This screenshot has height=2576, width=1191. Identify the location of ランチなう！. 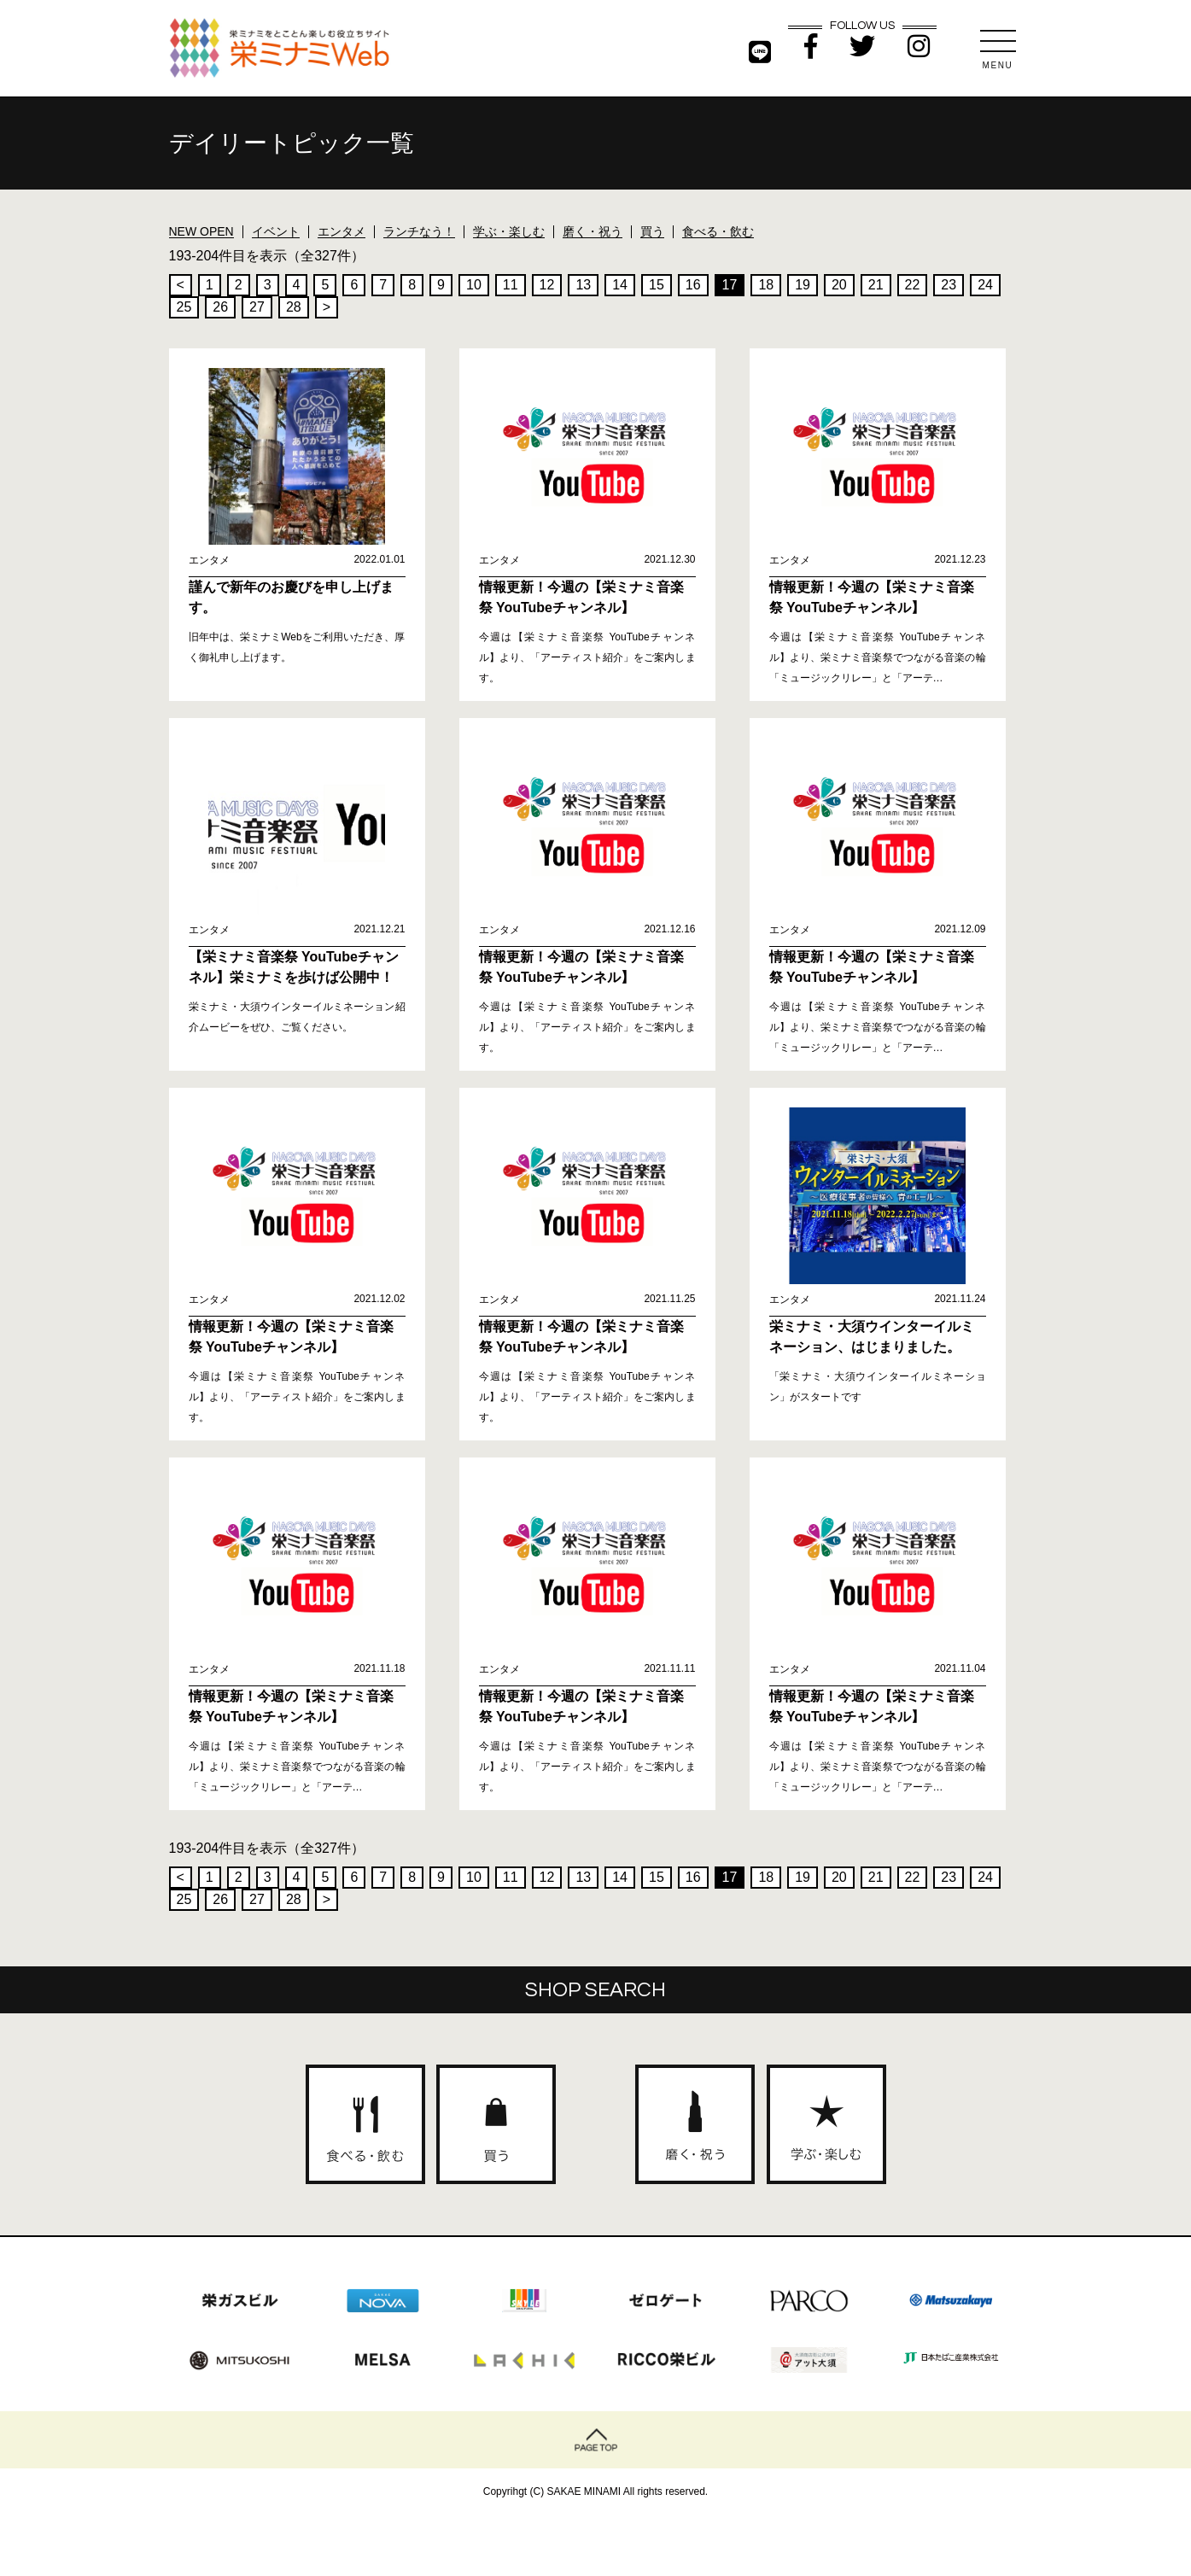
(419, 231).